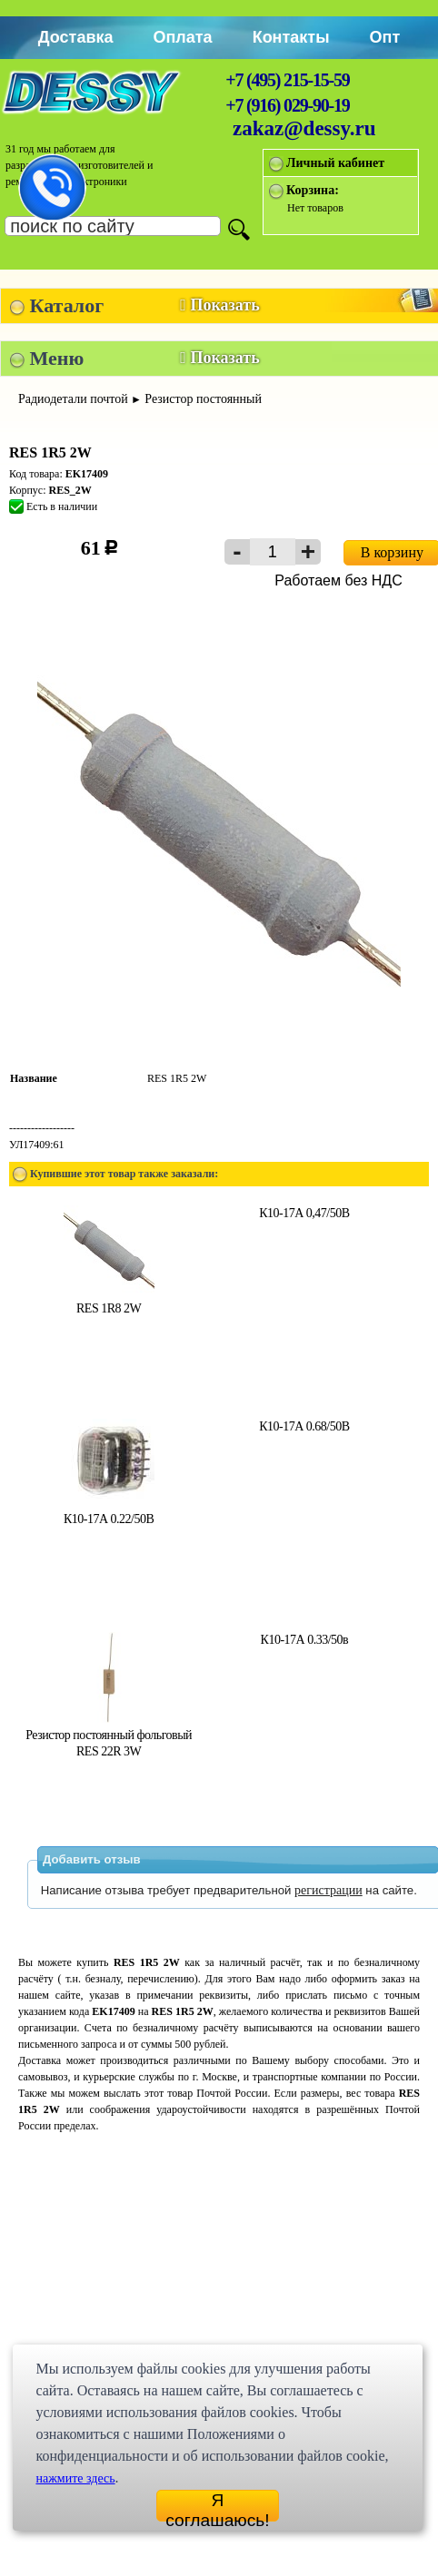  I want to click on К10-17А 0,47/50В, so click(304, 1213).